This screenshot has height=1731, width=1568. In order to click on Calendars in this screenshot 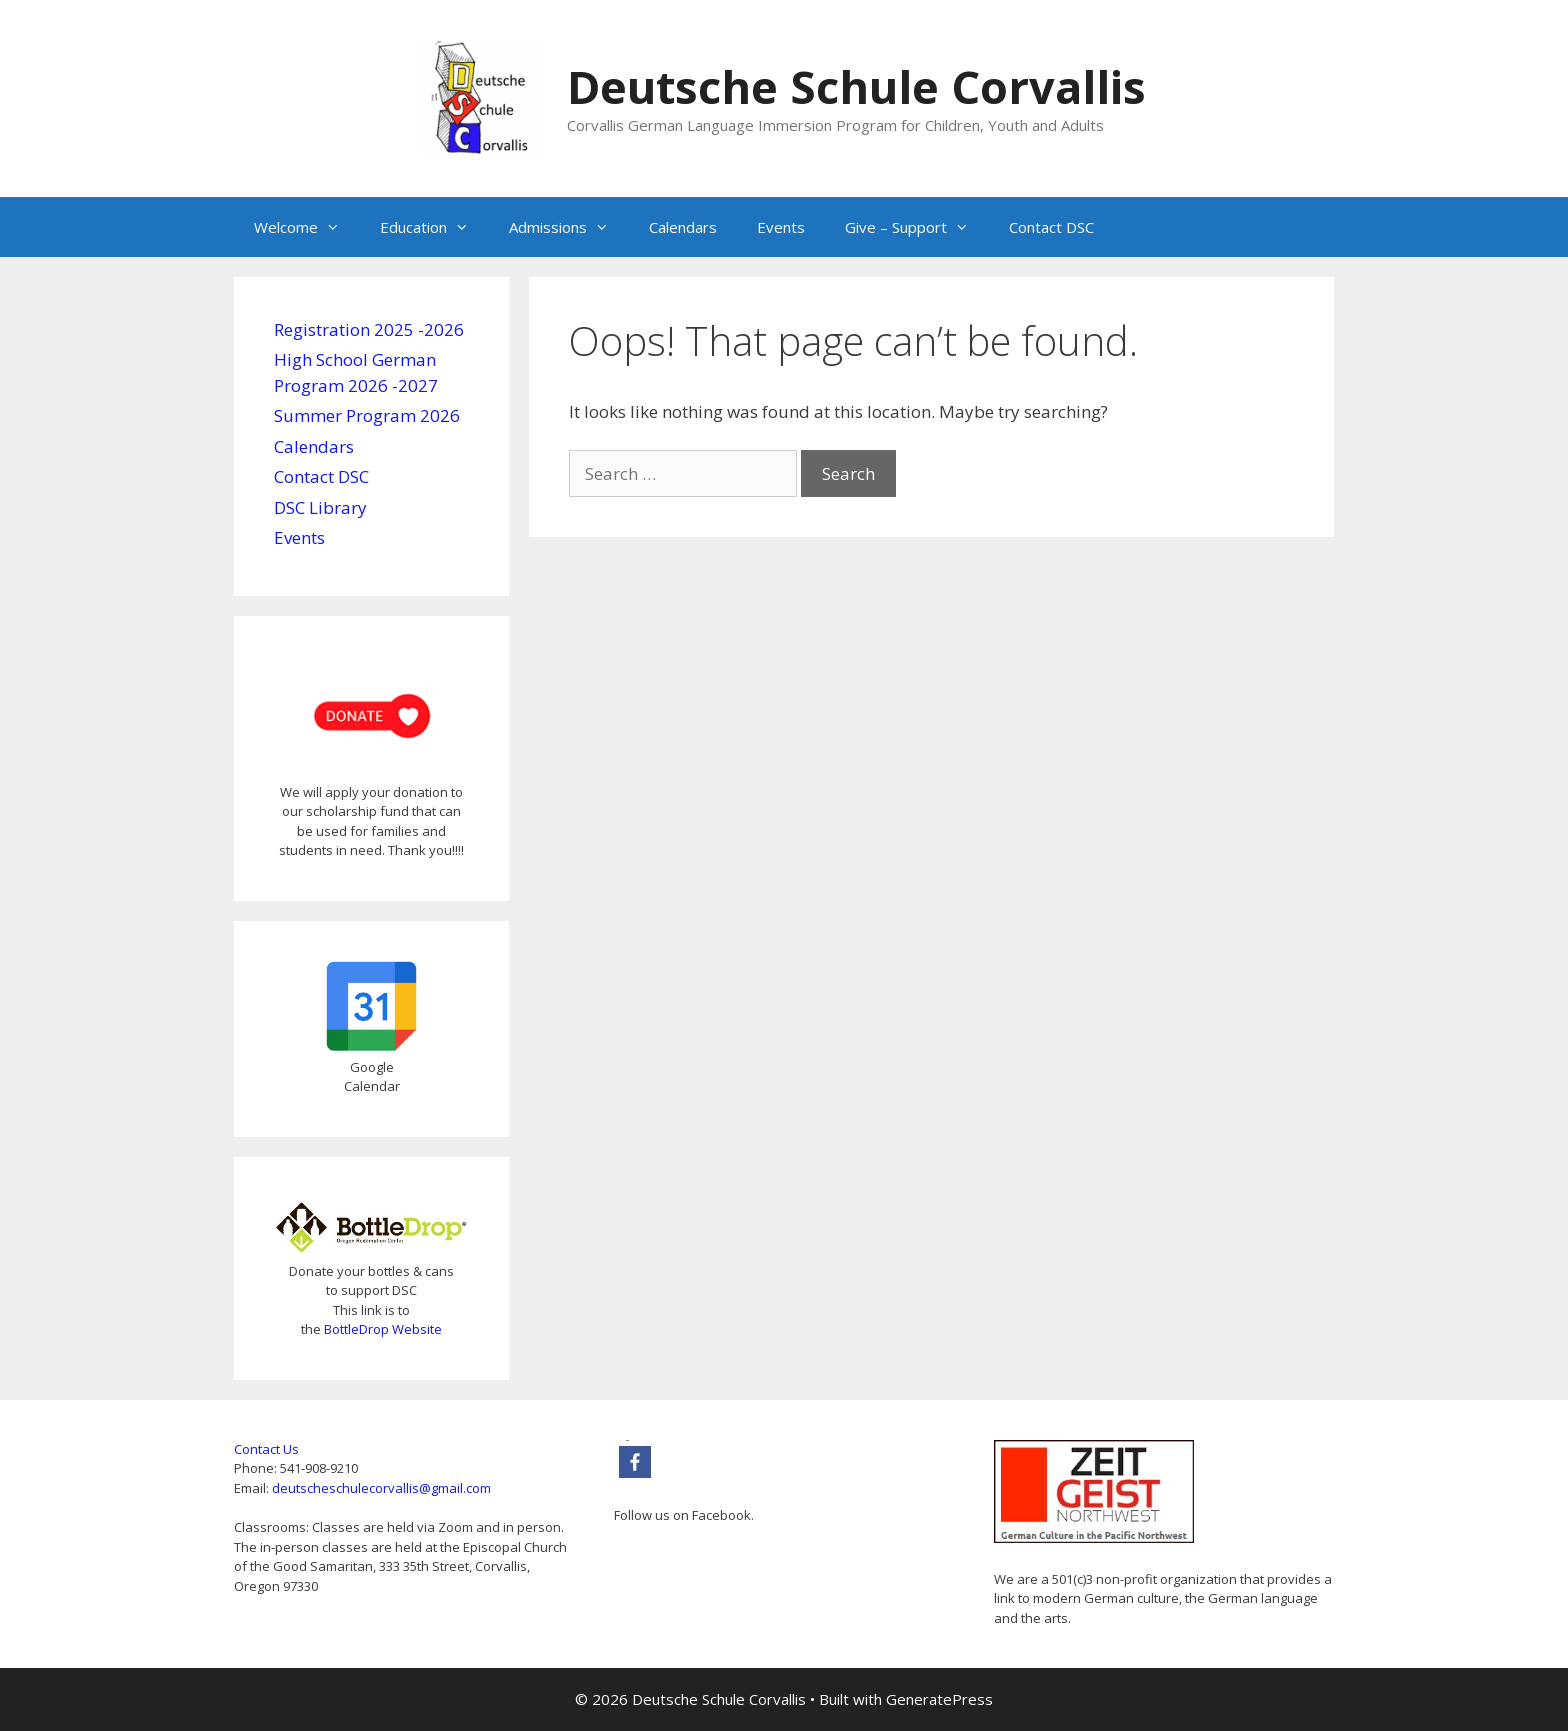, I will do `click(683, 227)`.